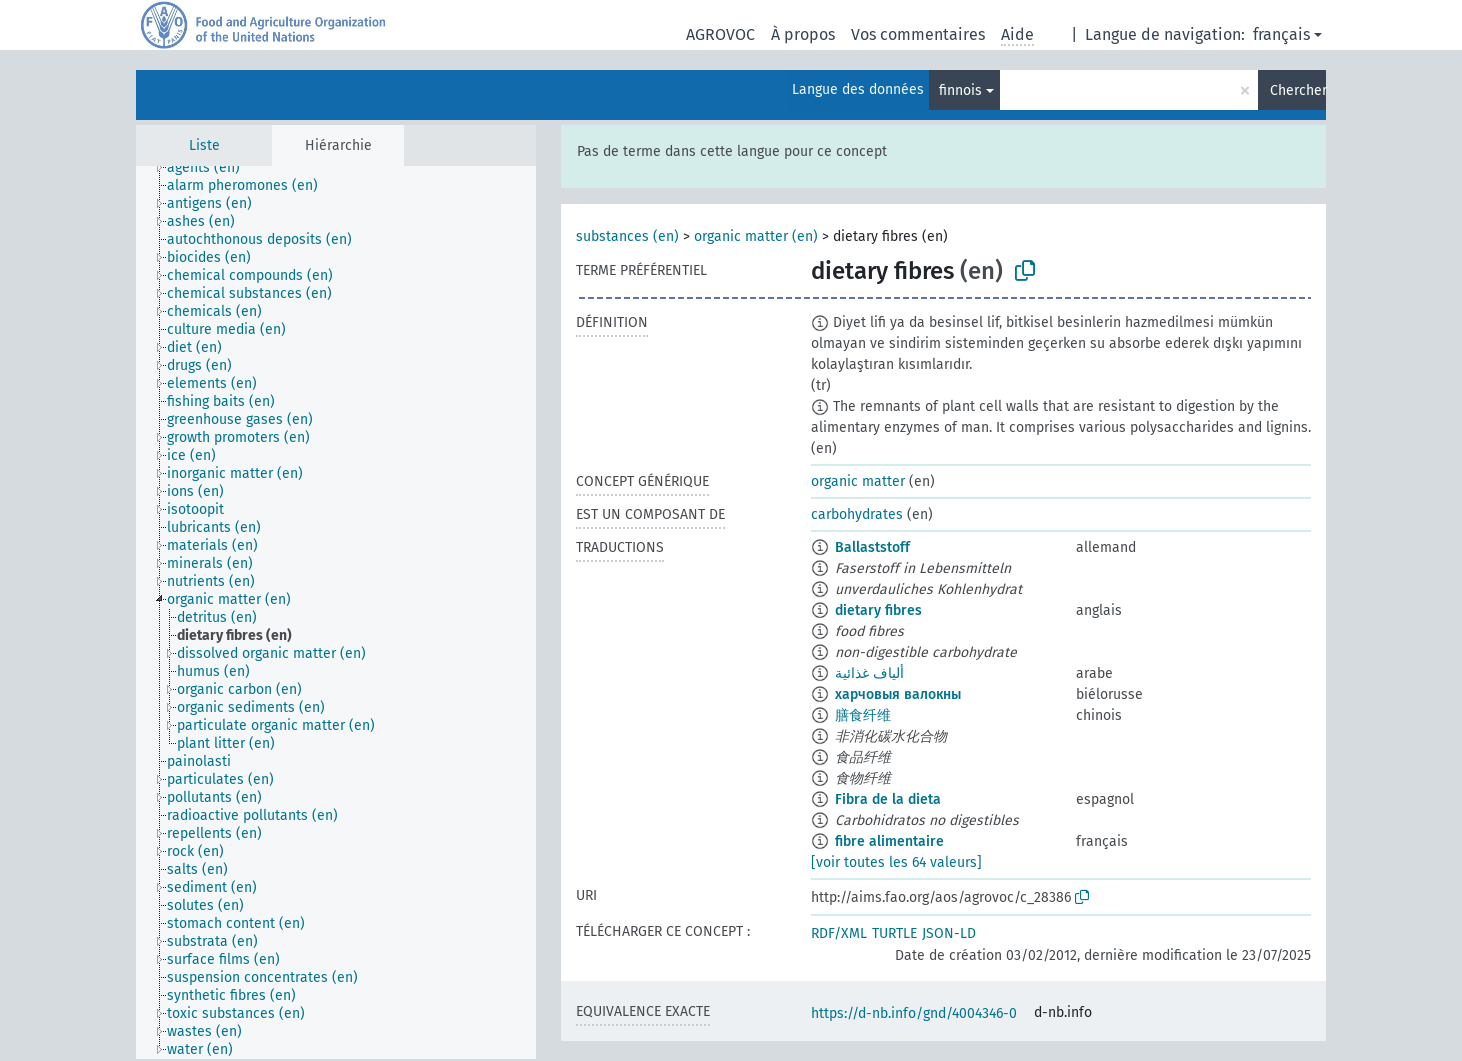  I want to click on Chercher, so click(1298, 90).